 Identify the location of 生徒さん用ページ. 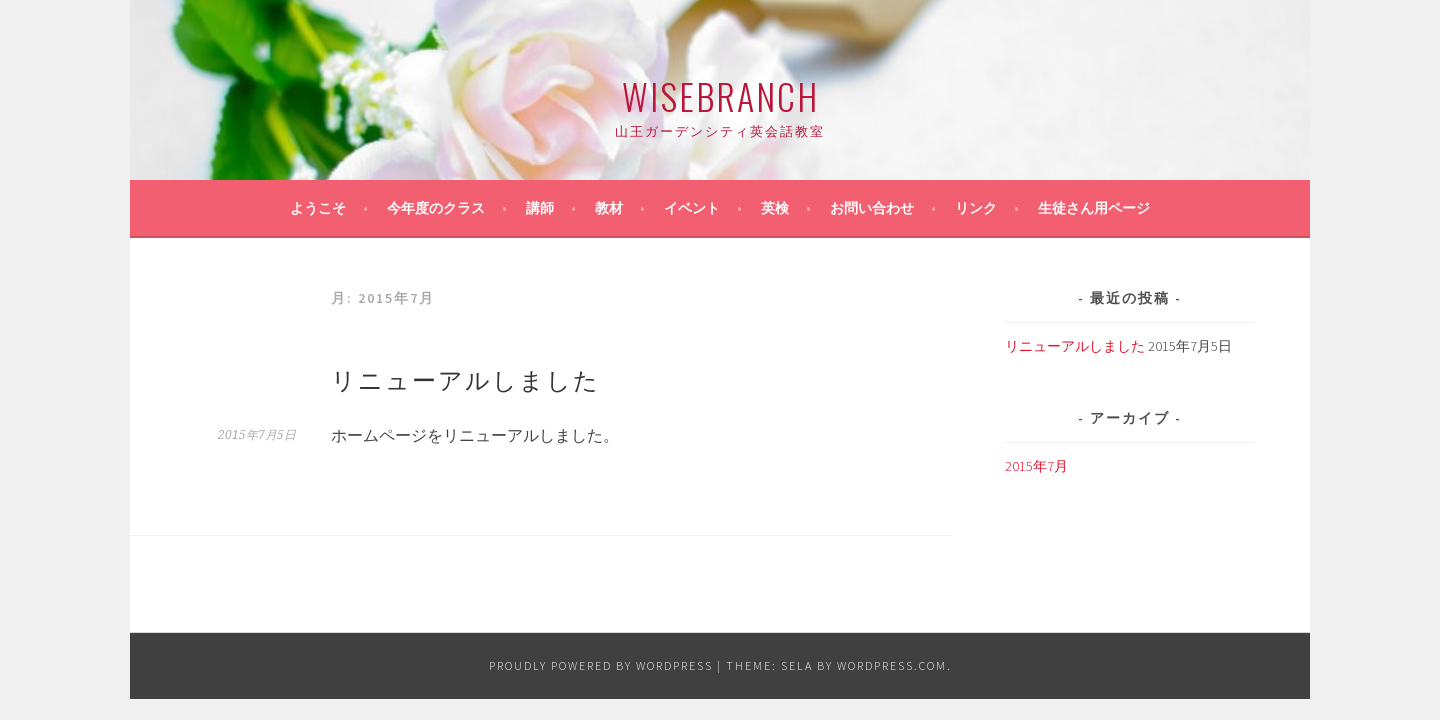
(1094, 208).